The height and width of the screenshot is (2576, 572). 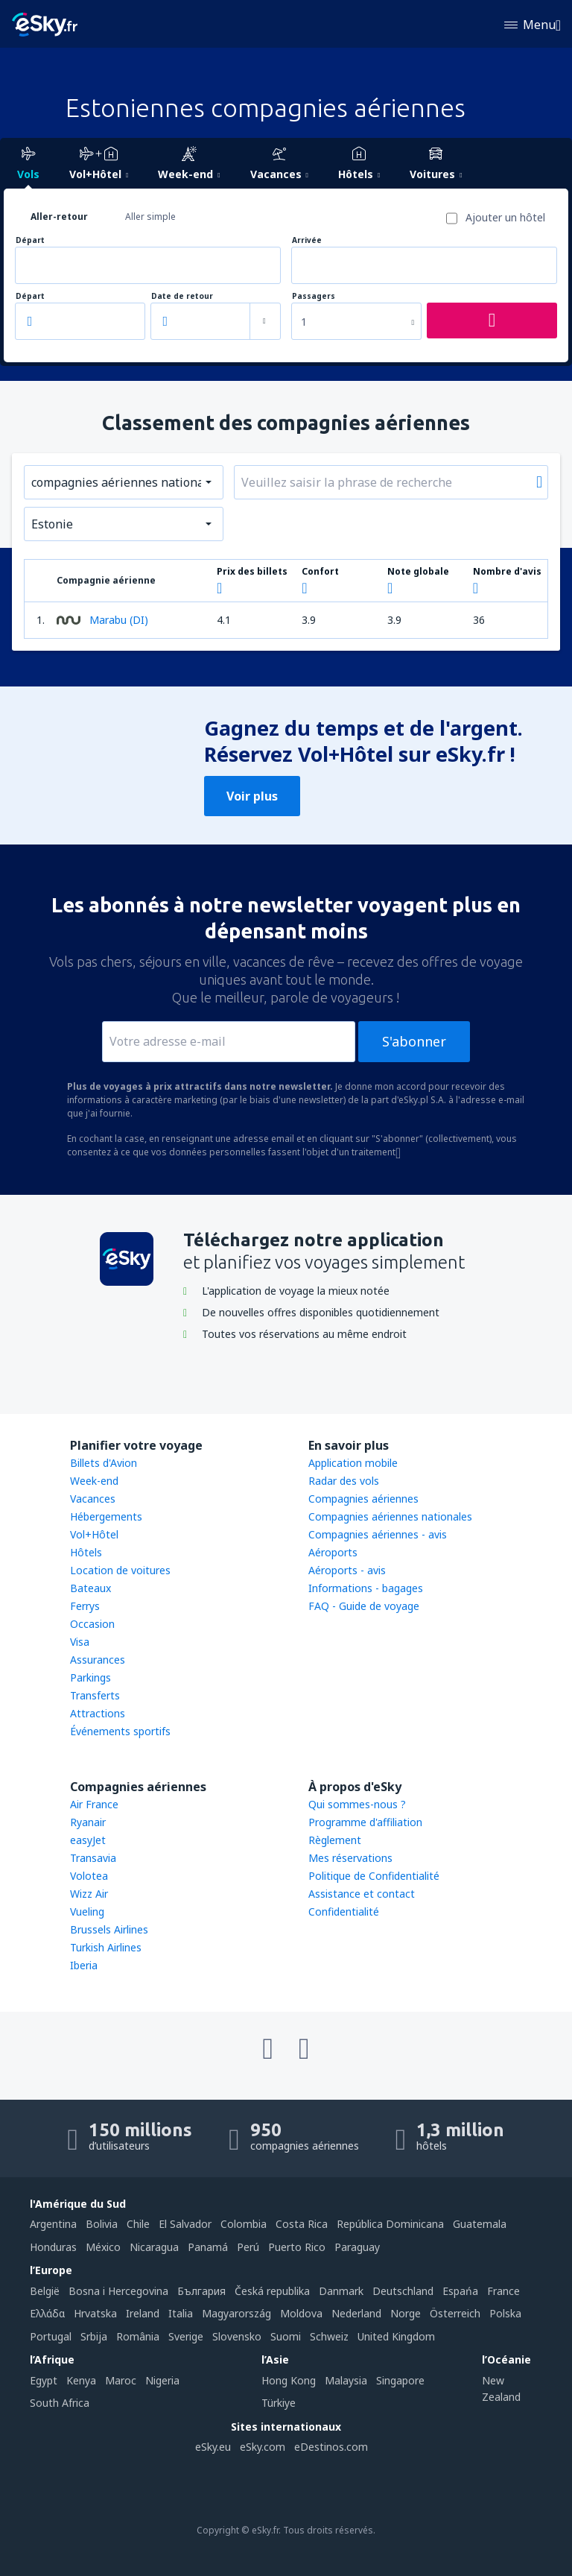 What do you see at coordinates (90, 1677) in the screenshot?
I see `Parkings` at bounding box center [90, 1677].